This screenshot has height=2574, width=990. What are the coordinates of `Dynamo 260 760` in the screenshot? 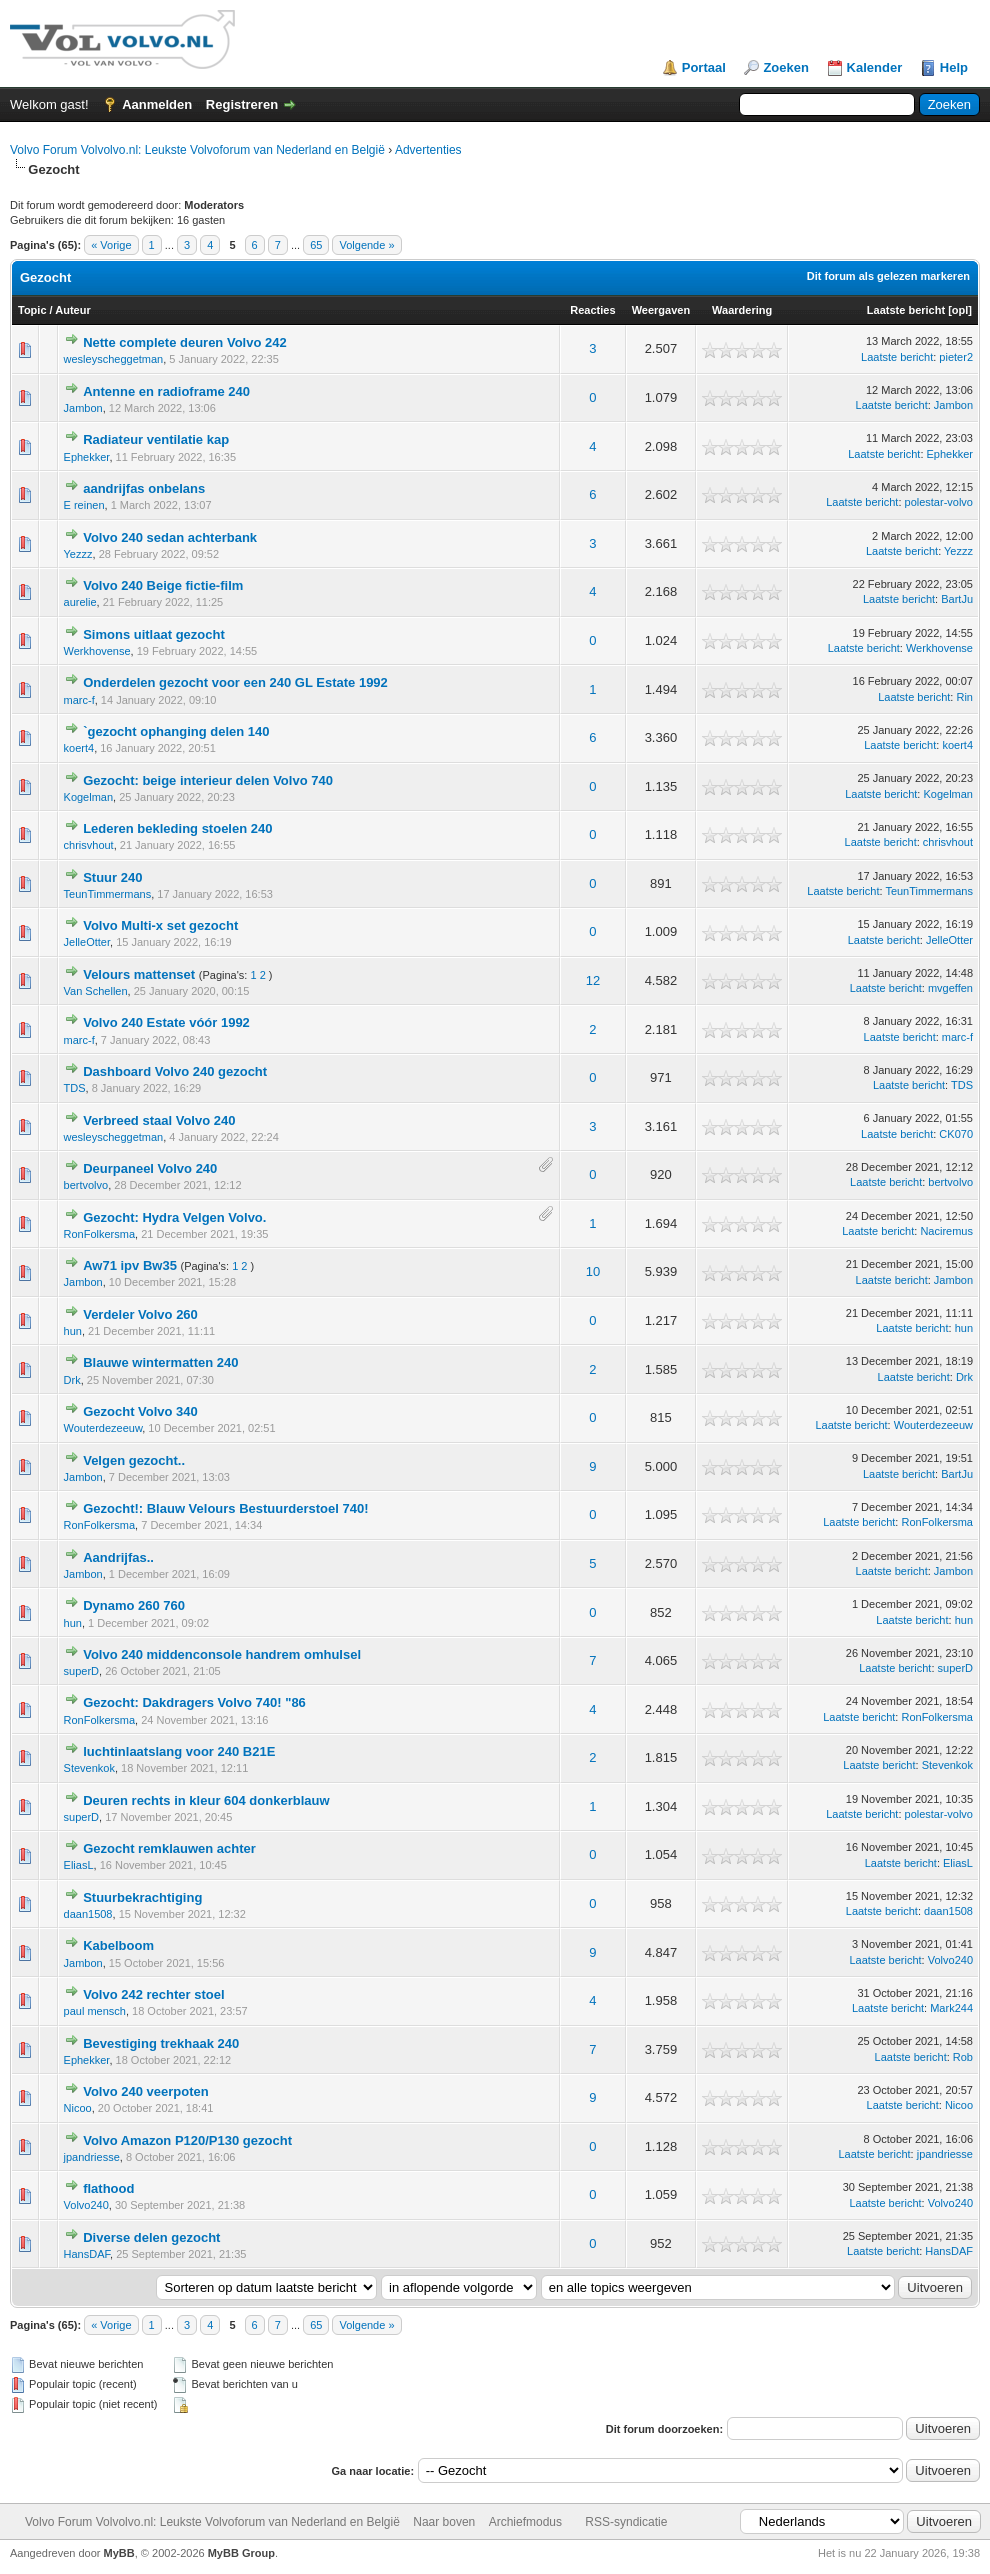 It's located at (134, 1605).